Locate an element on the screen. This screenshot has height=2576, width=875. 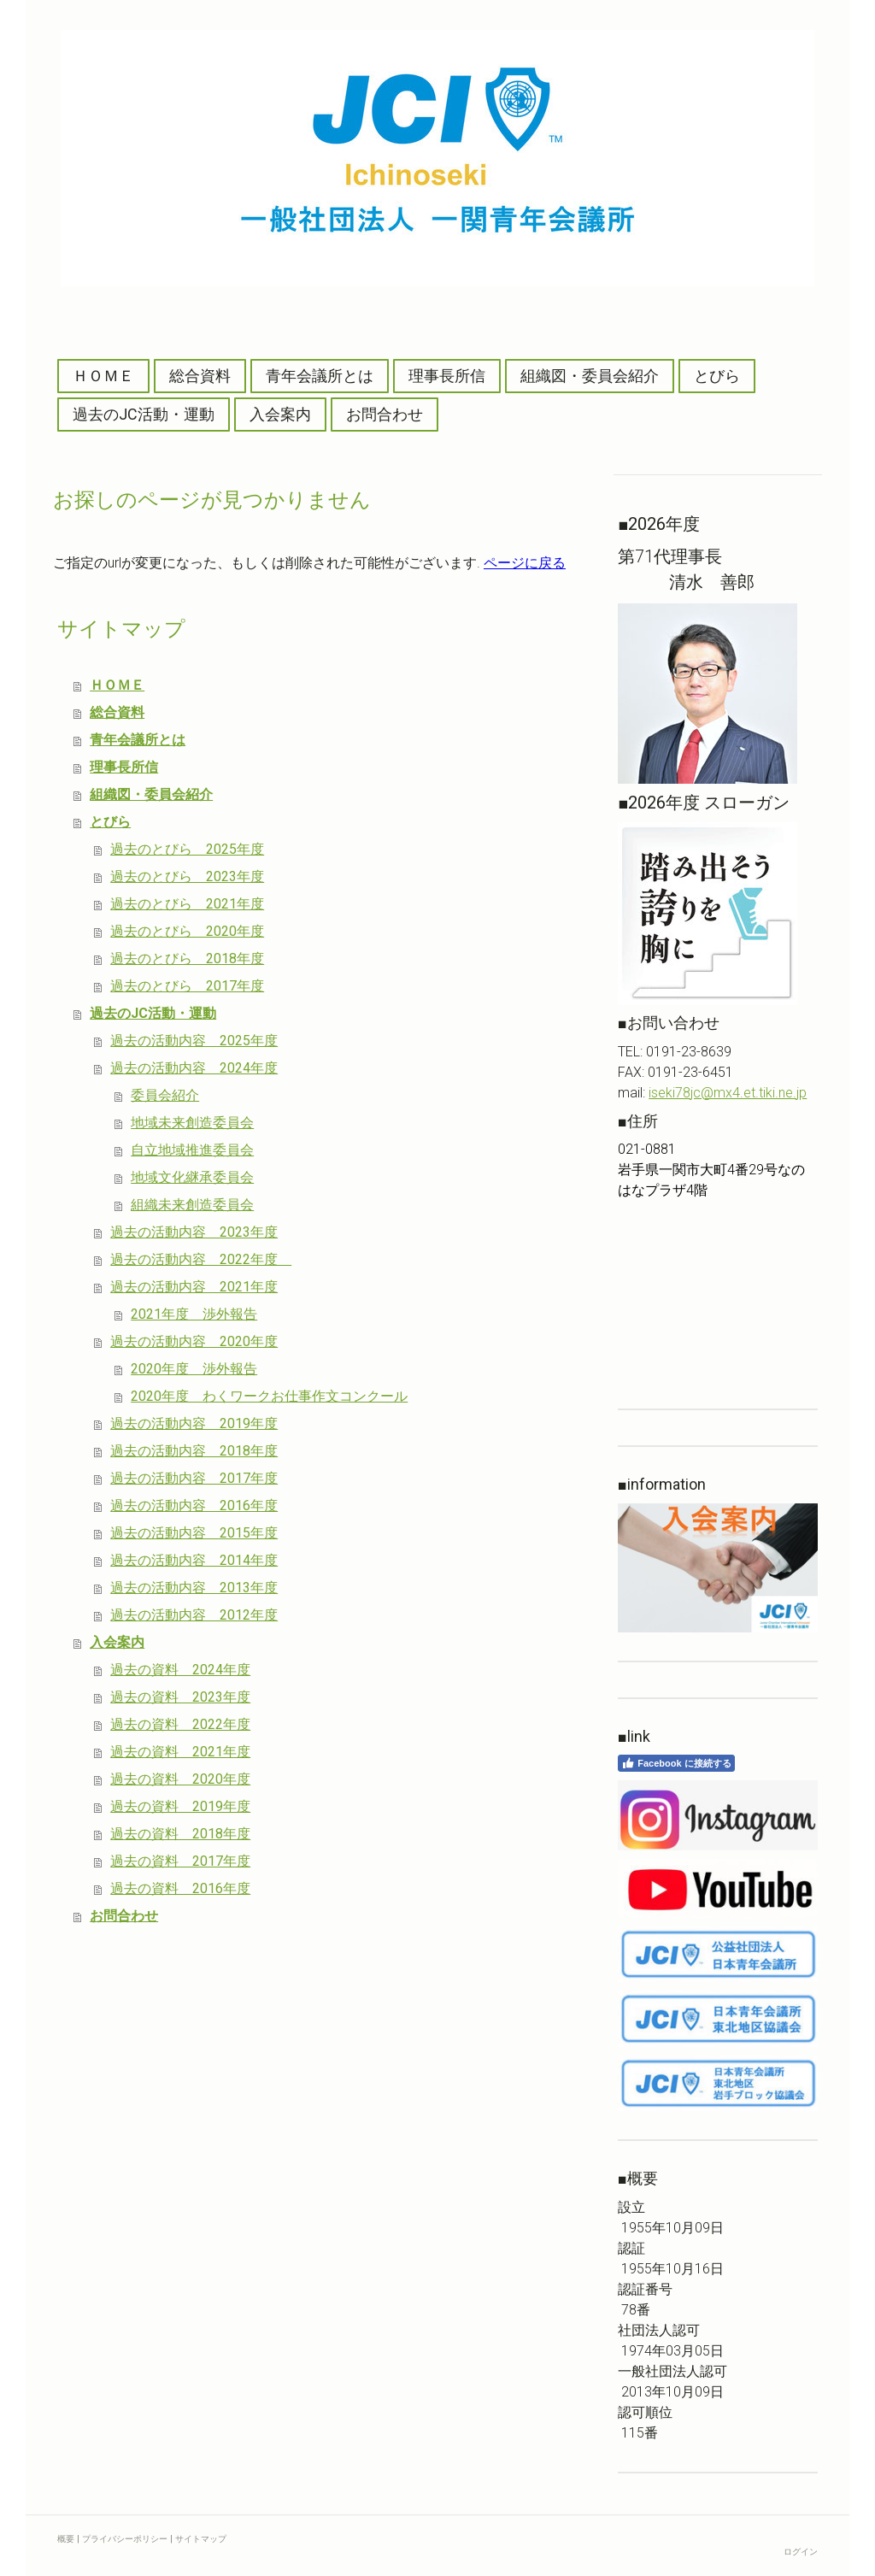
過去の資料 2021年度 is located at coordinates (180, 1752).